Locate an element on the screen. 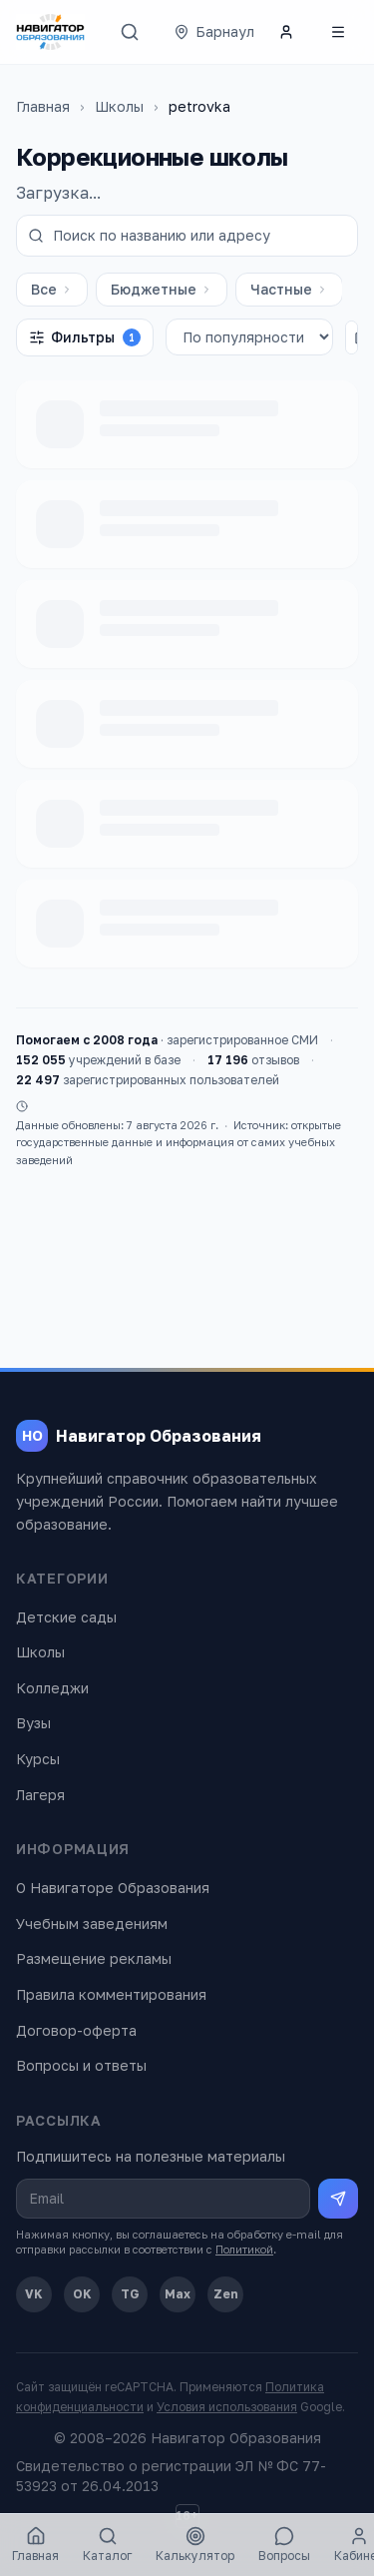 The height and width of the screenshot is (2576, 374). Калькулятор is located at coordinates (195, 2544).